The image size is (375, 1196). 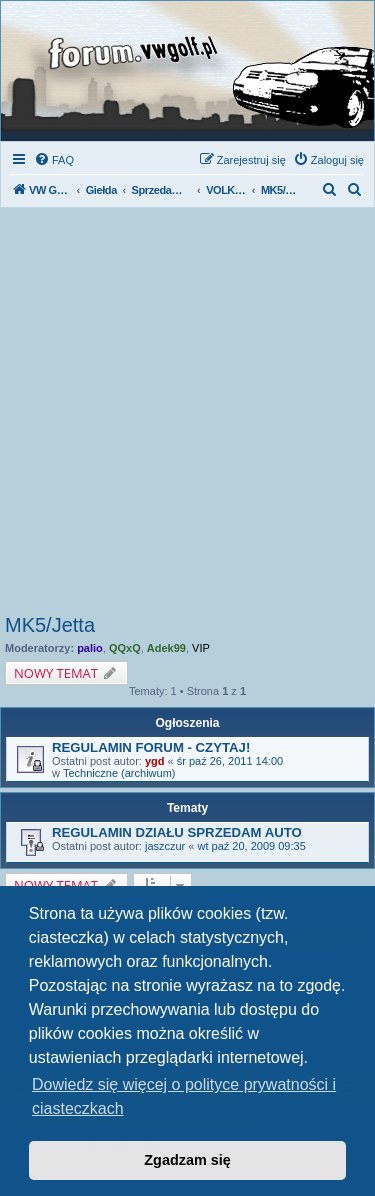 What do you see at coordinates (155, 761) in the screenshot?
I see `ygd` at bounding box center [155, 761].